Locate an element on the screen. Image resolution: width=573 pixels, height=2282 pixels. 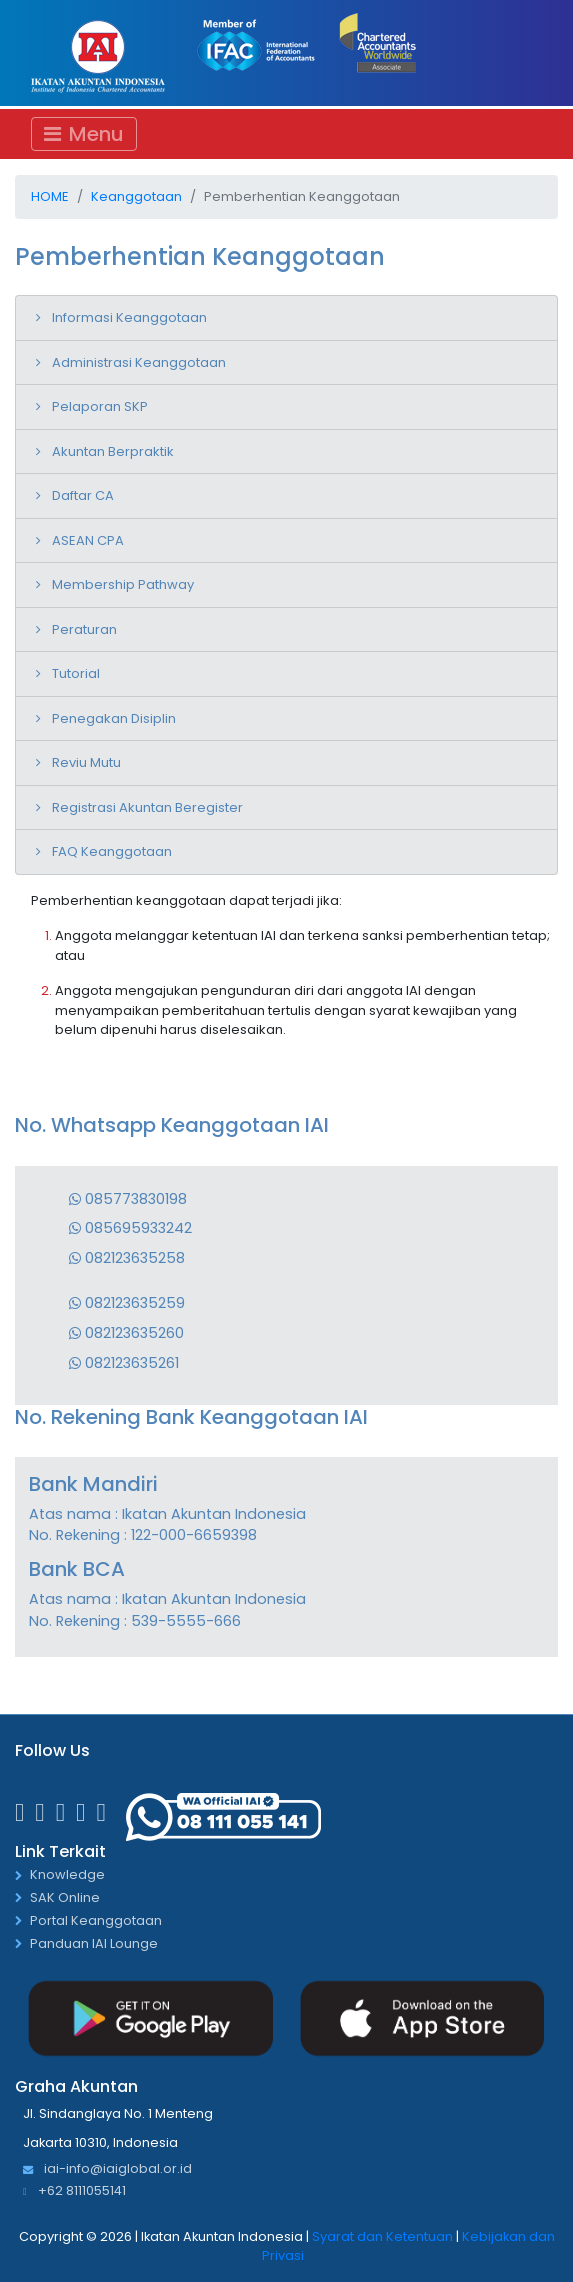
Panduan IAI Lounge is located at coordinates (94, 1944).